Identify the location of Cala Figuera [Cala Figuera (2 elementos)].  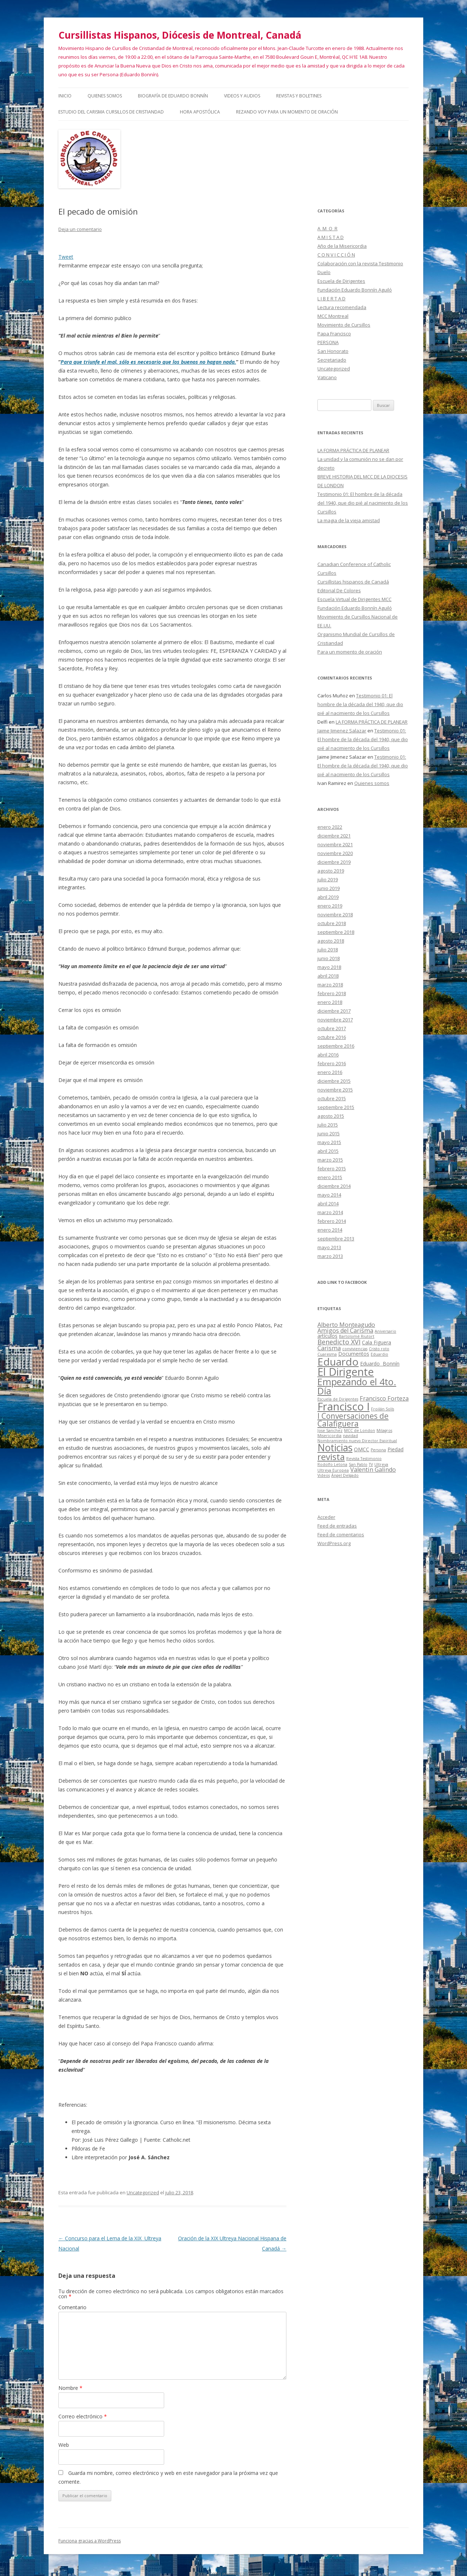
(376, 1342).